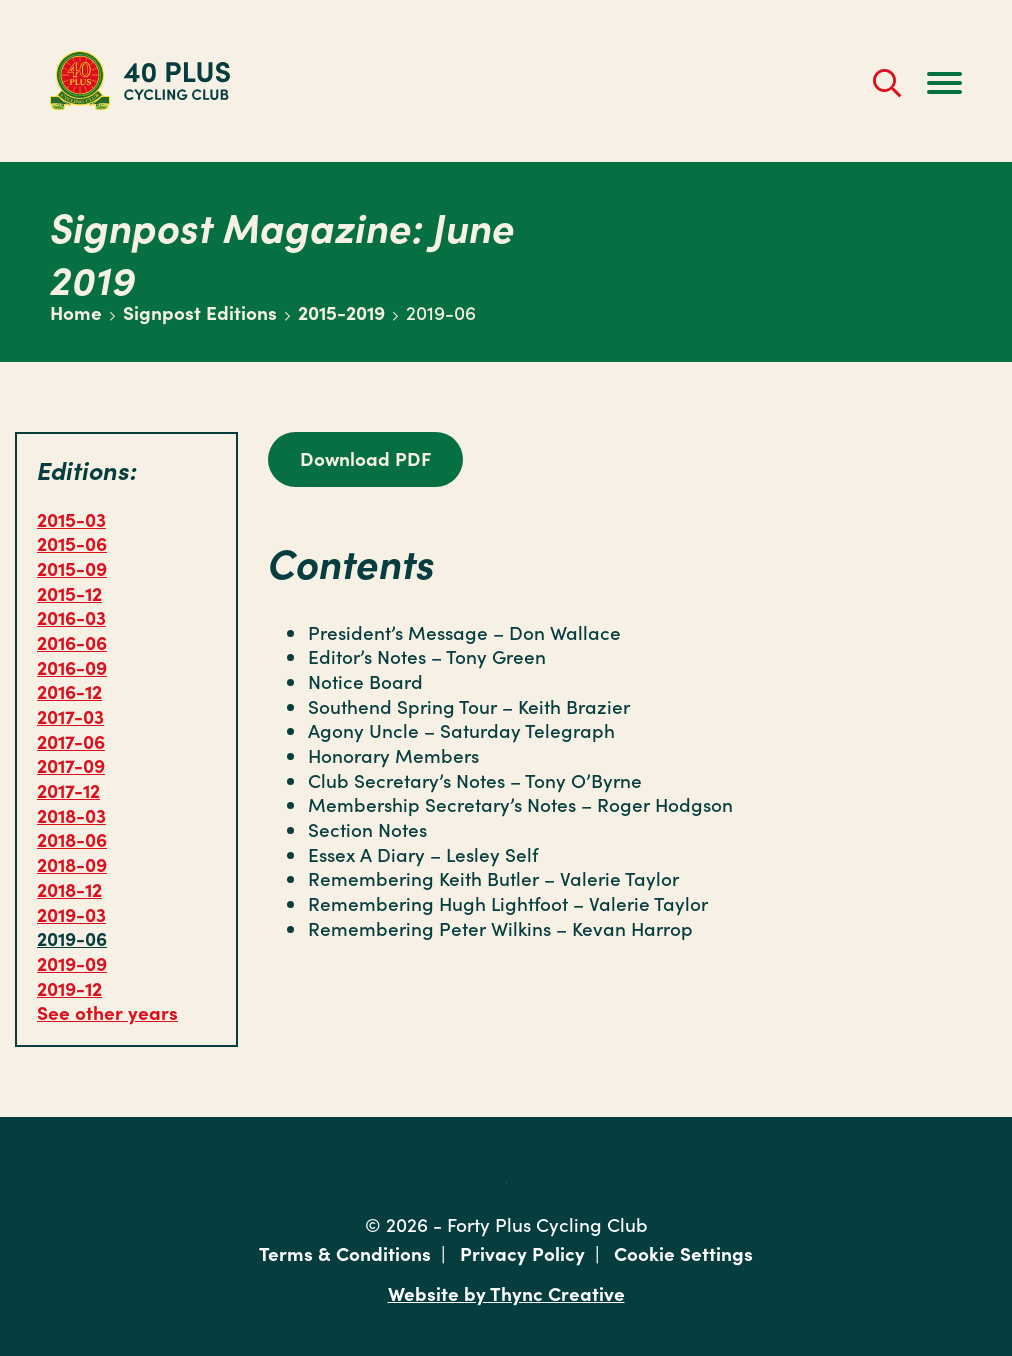 This screenshot has height=1356, width=1012. What do you see at coordinates (72, 641) in the screenshot?
I see `2016-06` at bounding box center [72, 641].